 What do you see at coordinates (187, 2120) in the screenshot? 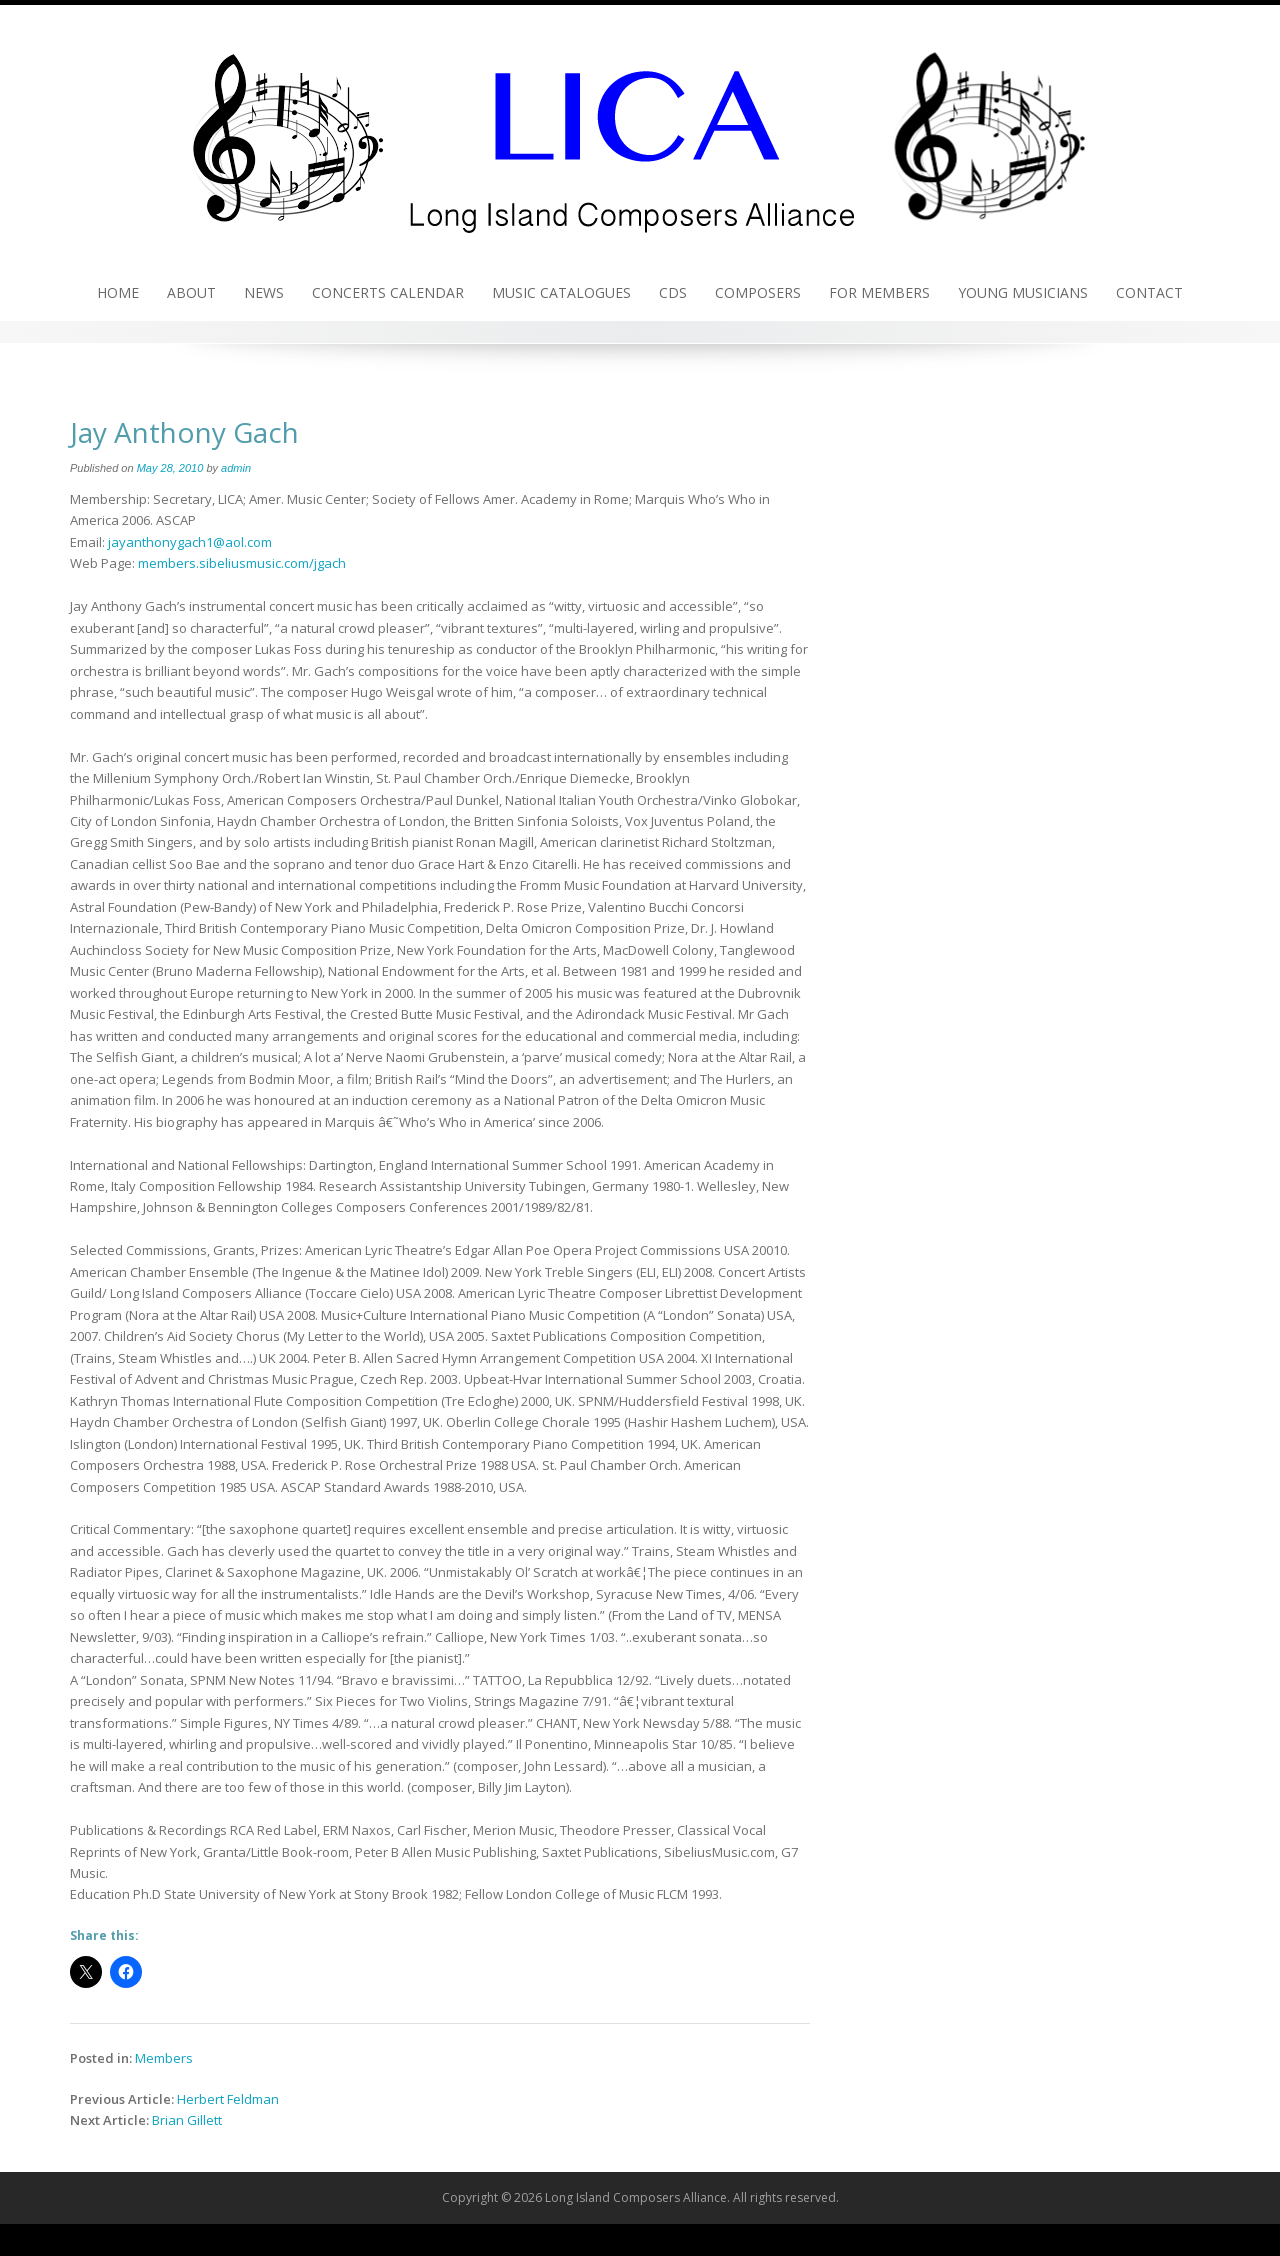
I see `Brian Gillett` at bounding box center [187, 2120].